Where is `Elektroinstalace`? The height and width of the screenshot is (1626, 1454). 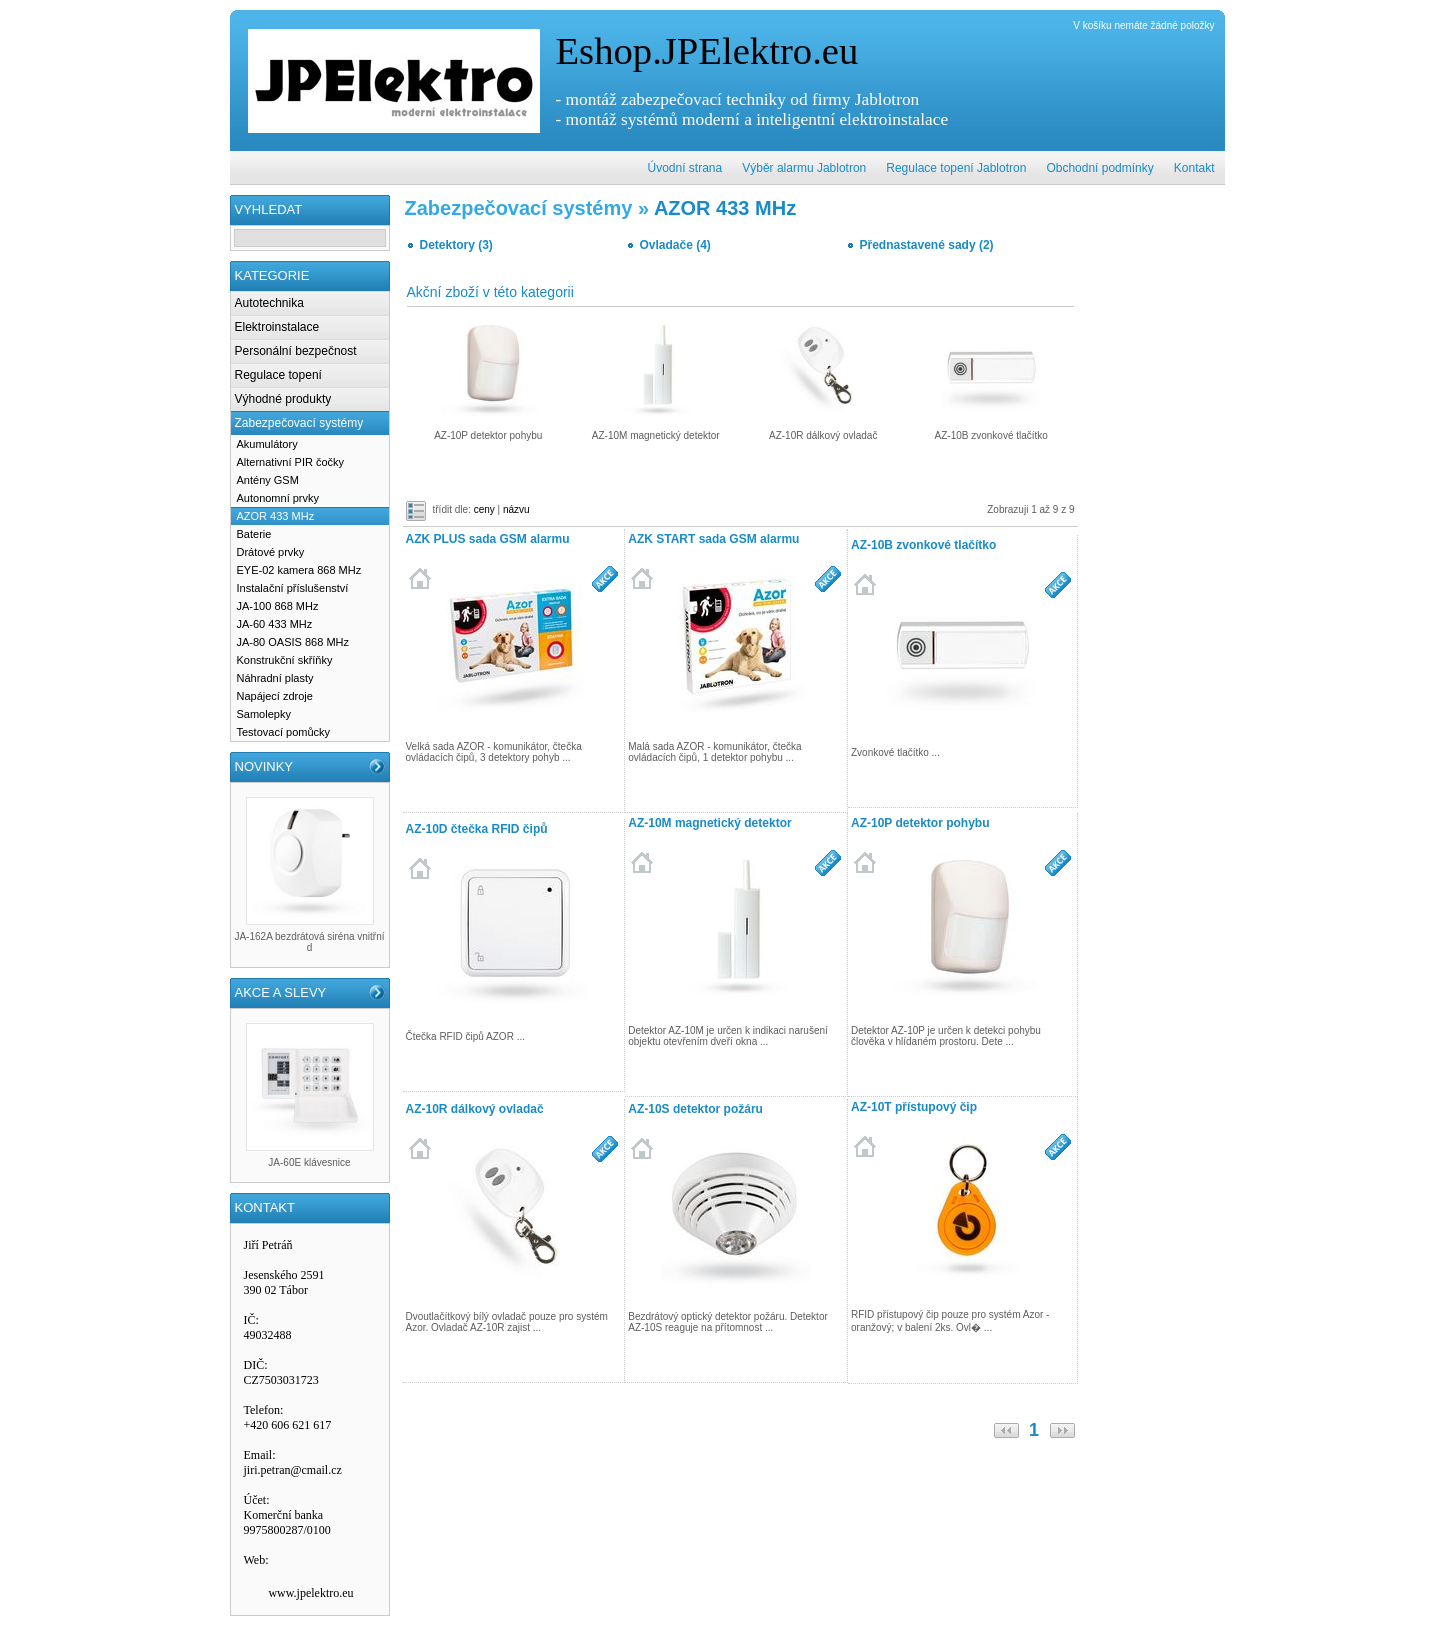 Elektroinstalace is located at coordinates (277, 327).